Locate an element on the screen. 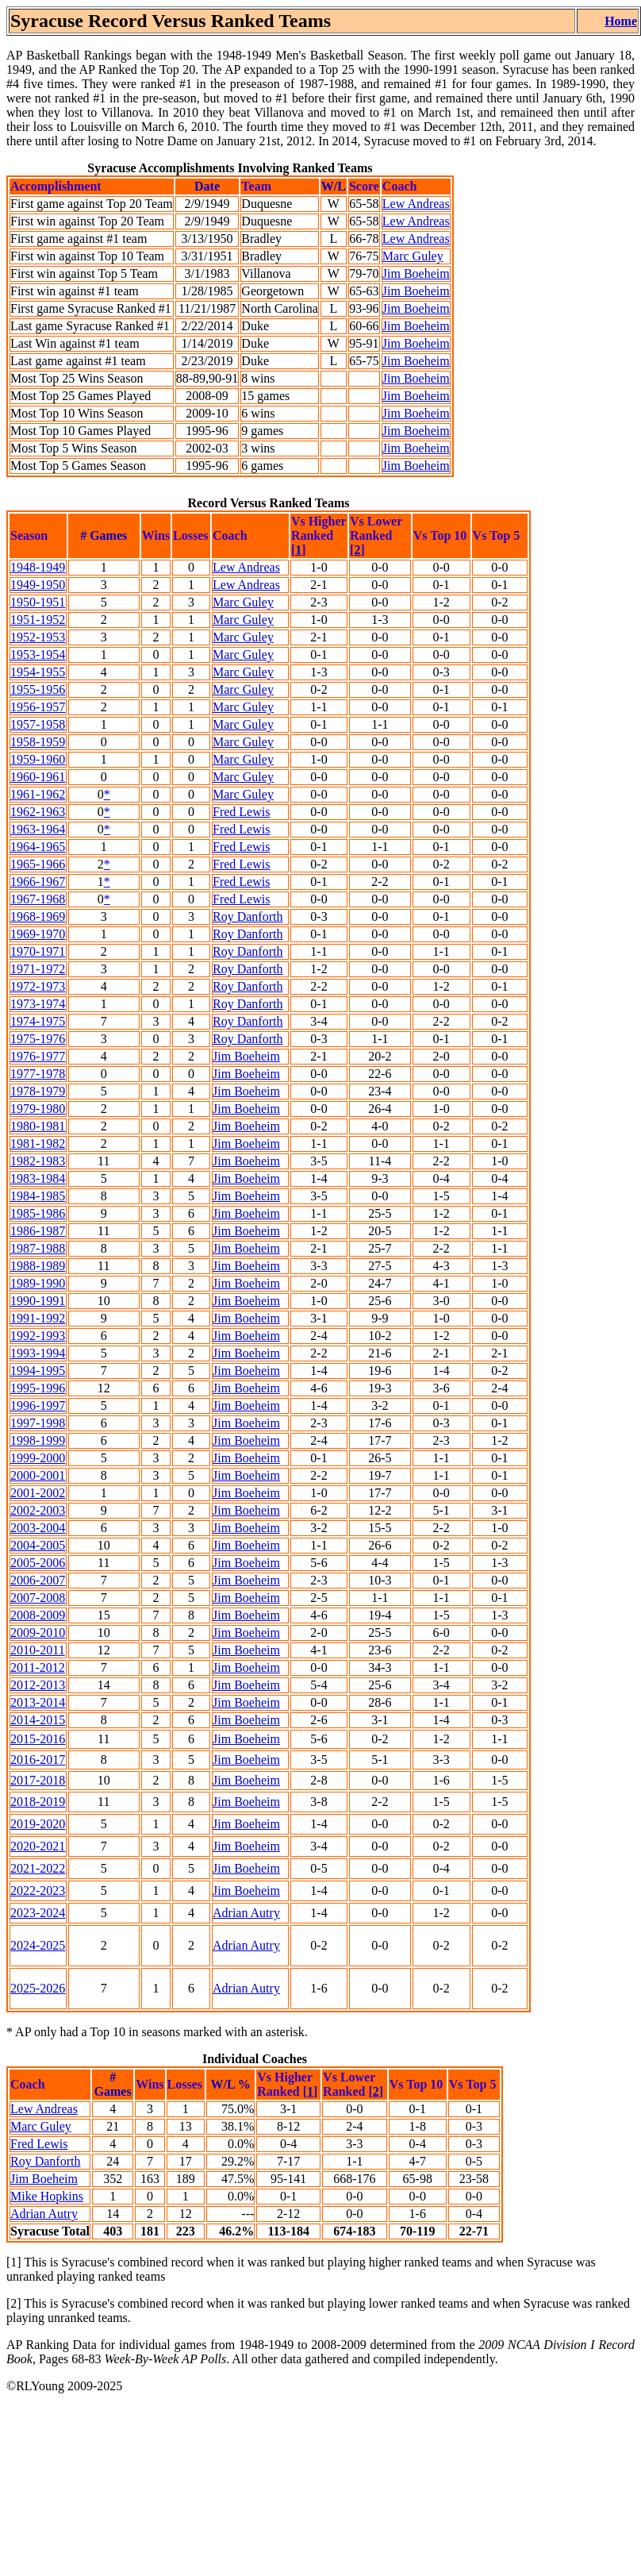 The width and height of the screenshot is (641, 2576). 1988-1989 is located at coordinates (37, 1266).